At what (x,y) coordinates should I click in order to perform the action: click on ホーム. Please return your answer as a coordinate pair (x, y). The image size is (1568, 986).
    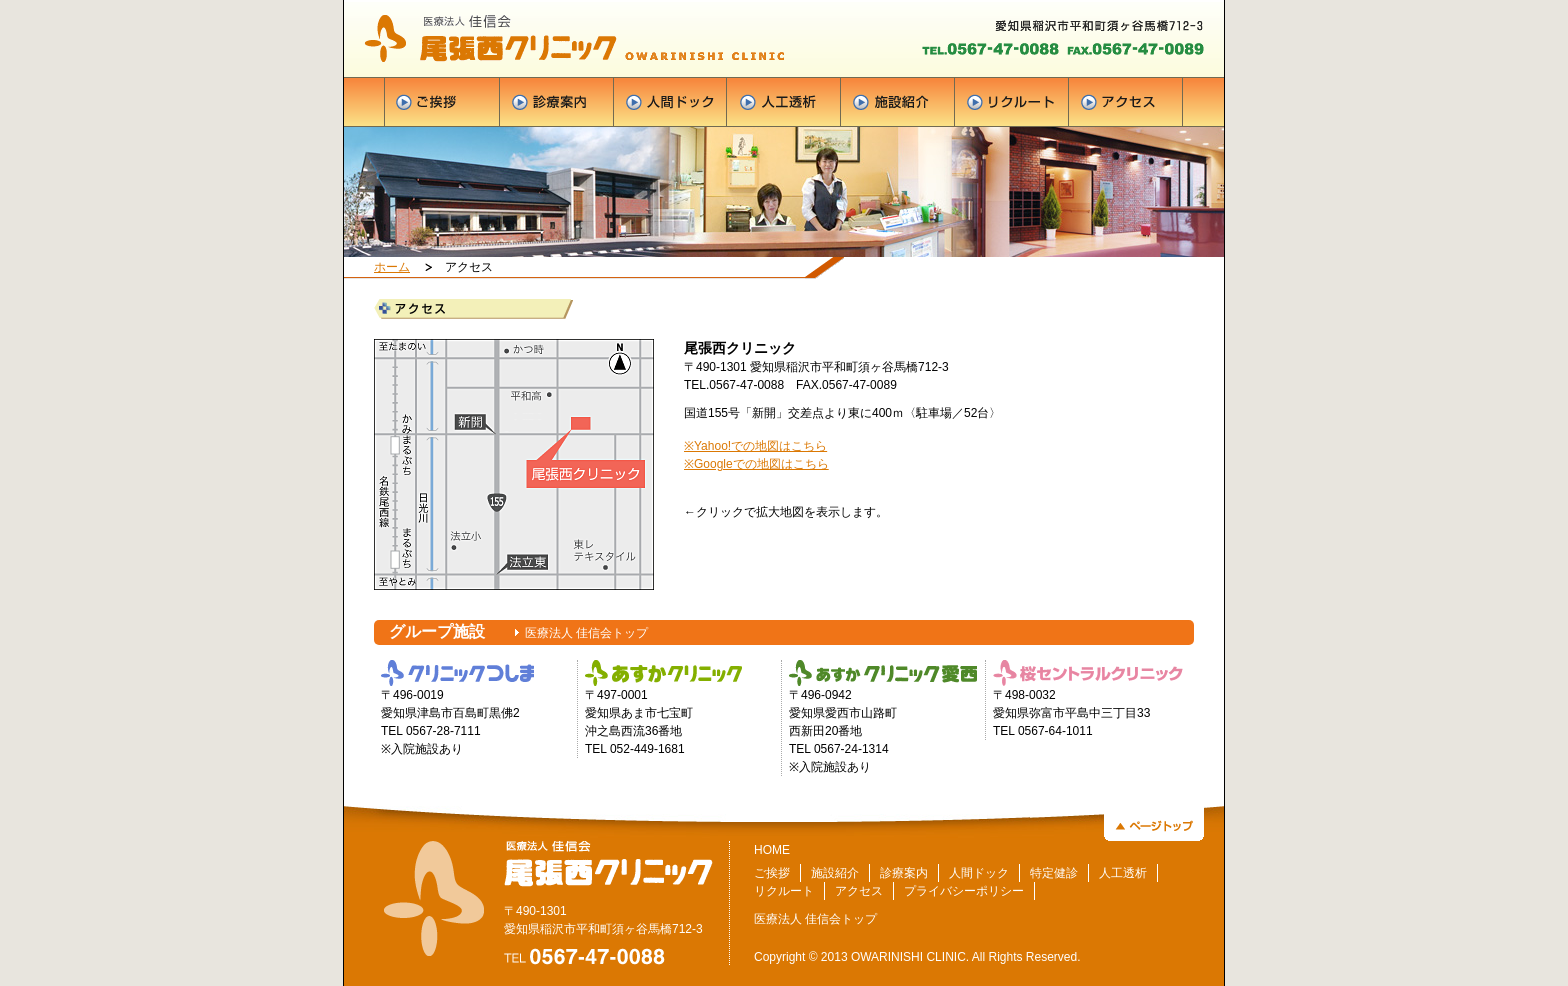
    Looking at the image, I should click on (392, 267).